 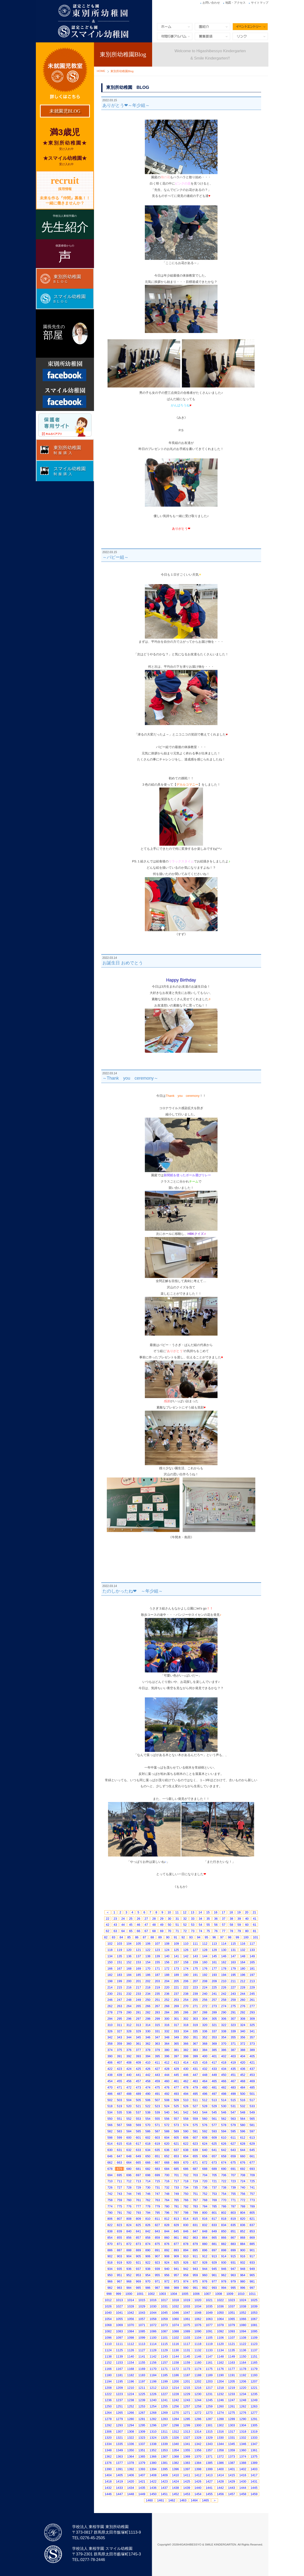 I want to click on 1221, so click(x=253, y=2388).